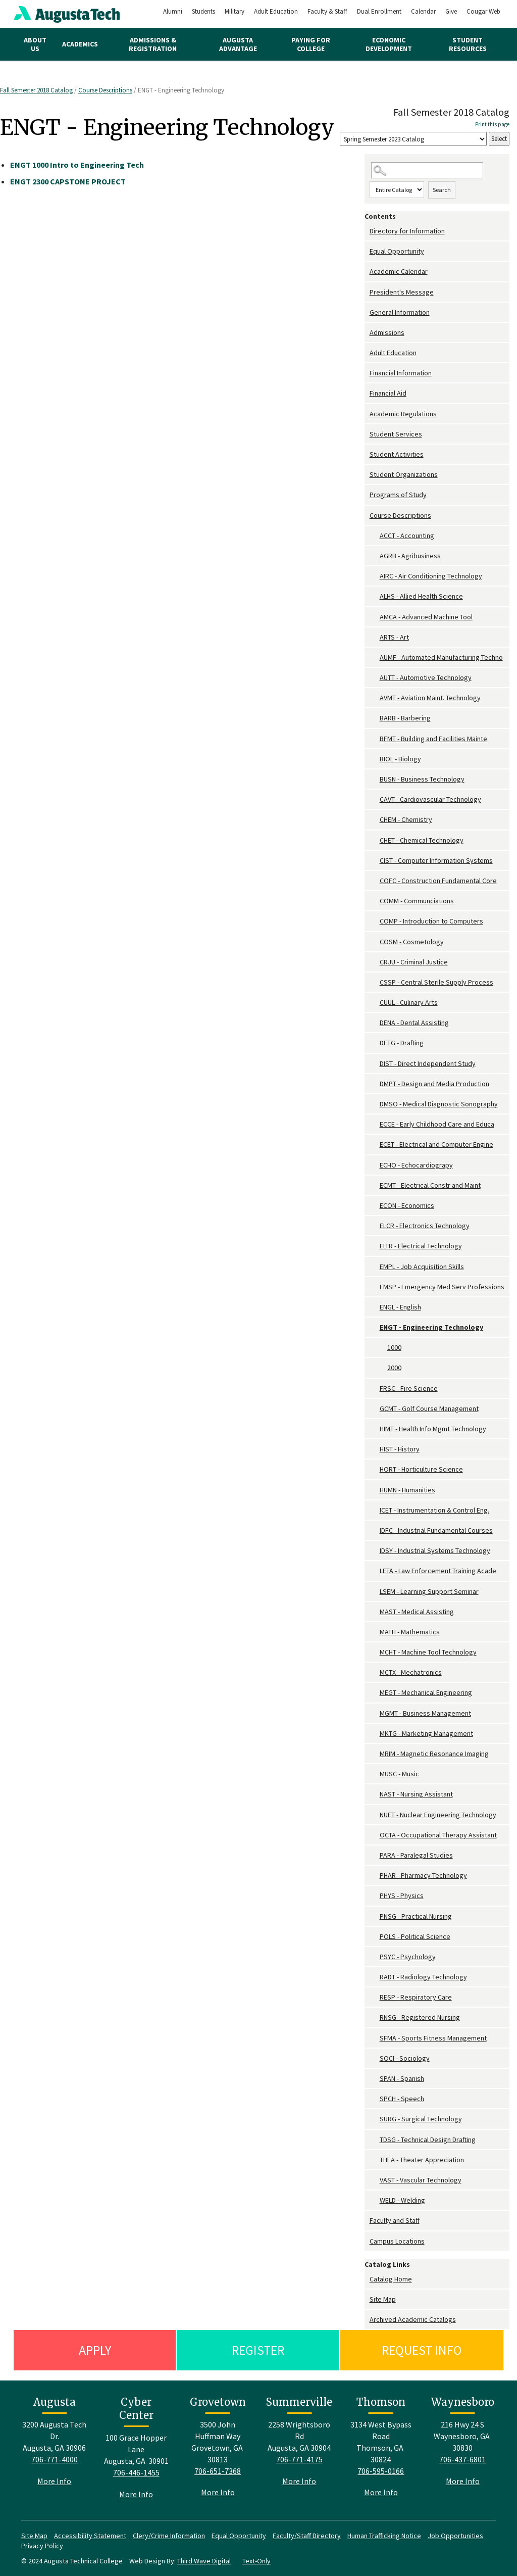 The image size is (517, 2576). What do you see at coordinates (374, 1408) in the screenshot?
I see `[Show More of GCMT - Golf Course Management]` at bounding box center [374, 1408].